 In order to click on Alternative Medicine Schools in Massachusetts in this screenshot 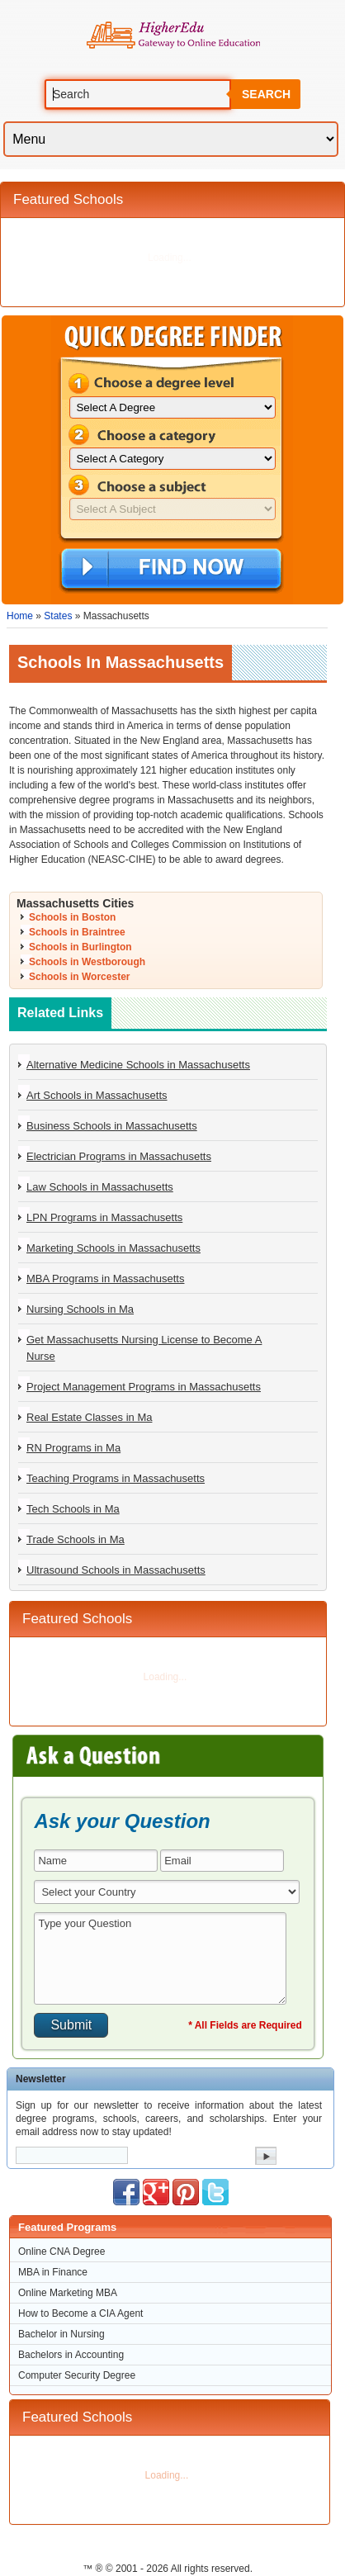, I will do `click(138, 1064)`.